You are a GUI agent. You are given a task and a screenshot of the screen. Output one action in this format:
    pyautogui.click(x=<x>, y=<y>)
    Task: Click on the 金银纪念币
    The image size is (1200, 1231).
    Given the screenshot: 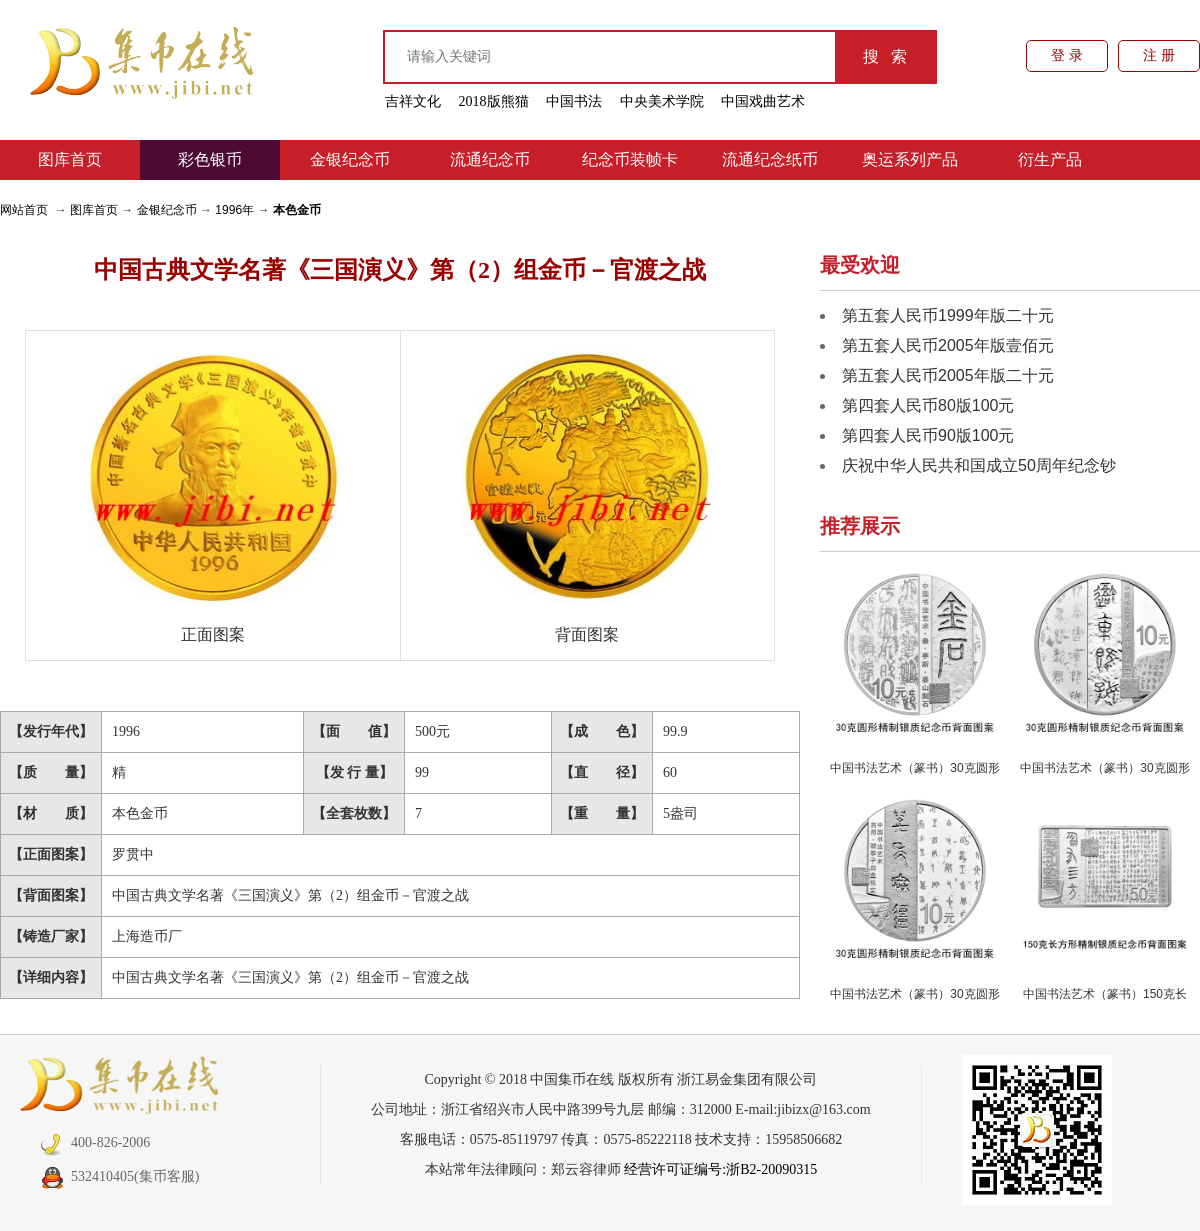 What is the action you would take?
    pyautogui.click(x=350, y=159)
    